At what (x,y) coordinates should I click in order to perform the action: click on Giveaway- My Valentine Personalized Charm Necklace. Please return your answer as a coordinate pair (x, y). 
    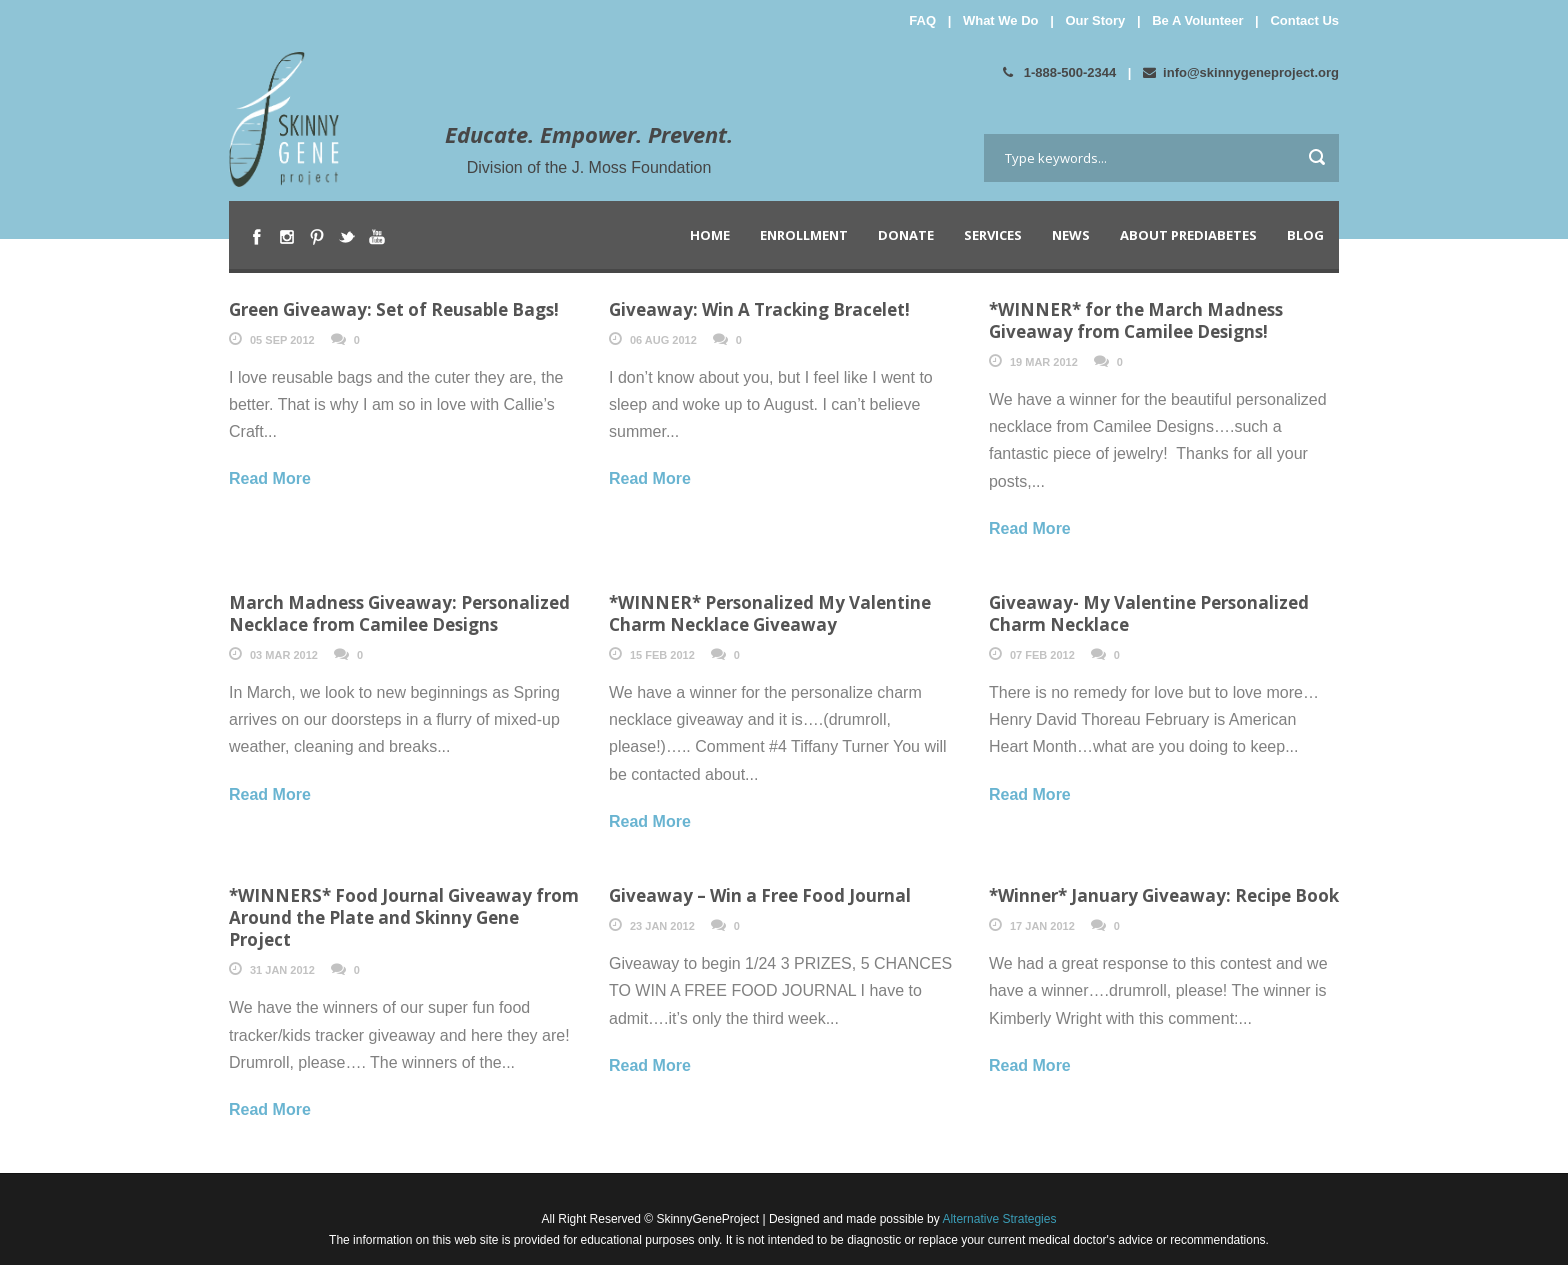
    Looking at the image, I should click on (1149, 613).